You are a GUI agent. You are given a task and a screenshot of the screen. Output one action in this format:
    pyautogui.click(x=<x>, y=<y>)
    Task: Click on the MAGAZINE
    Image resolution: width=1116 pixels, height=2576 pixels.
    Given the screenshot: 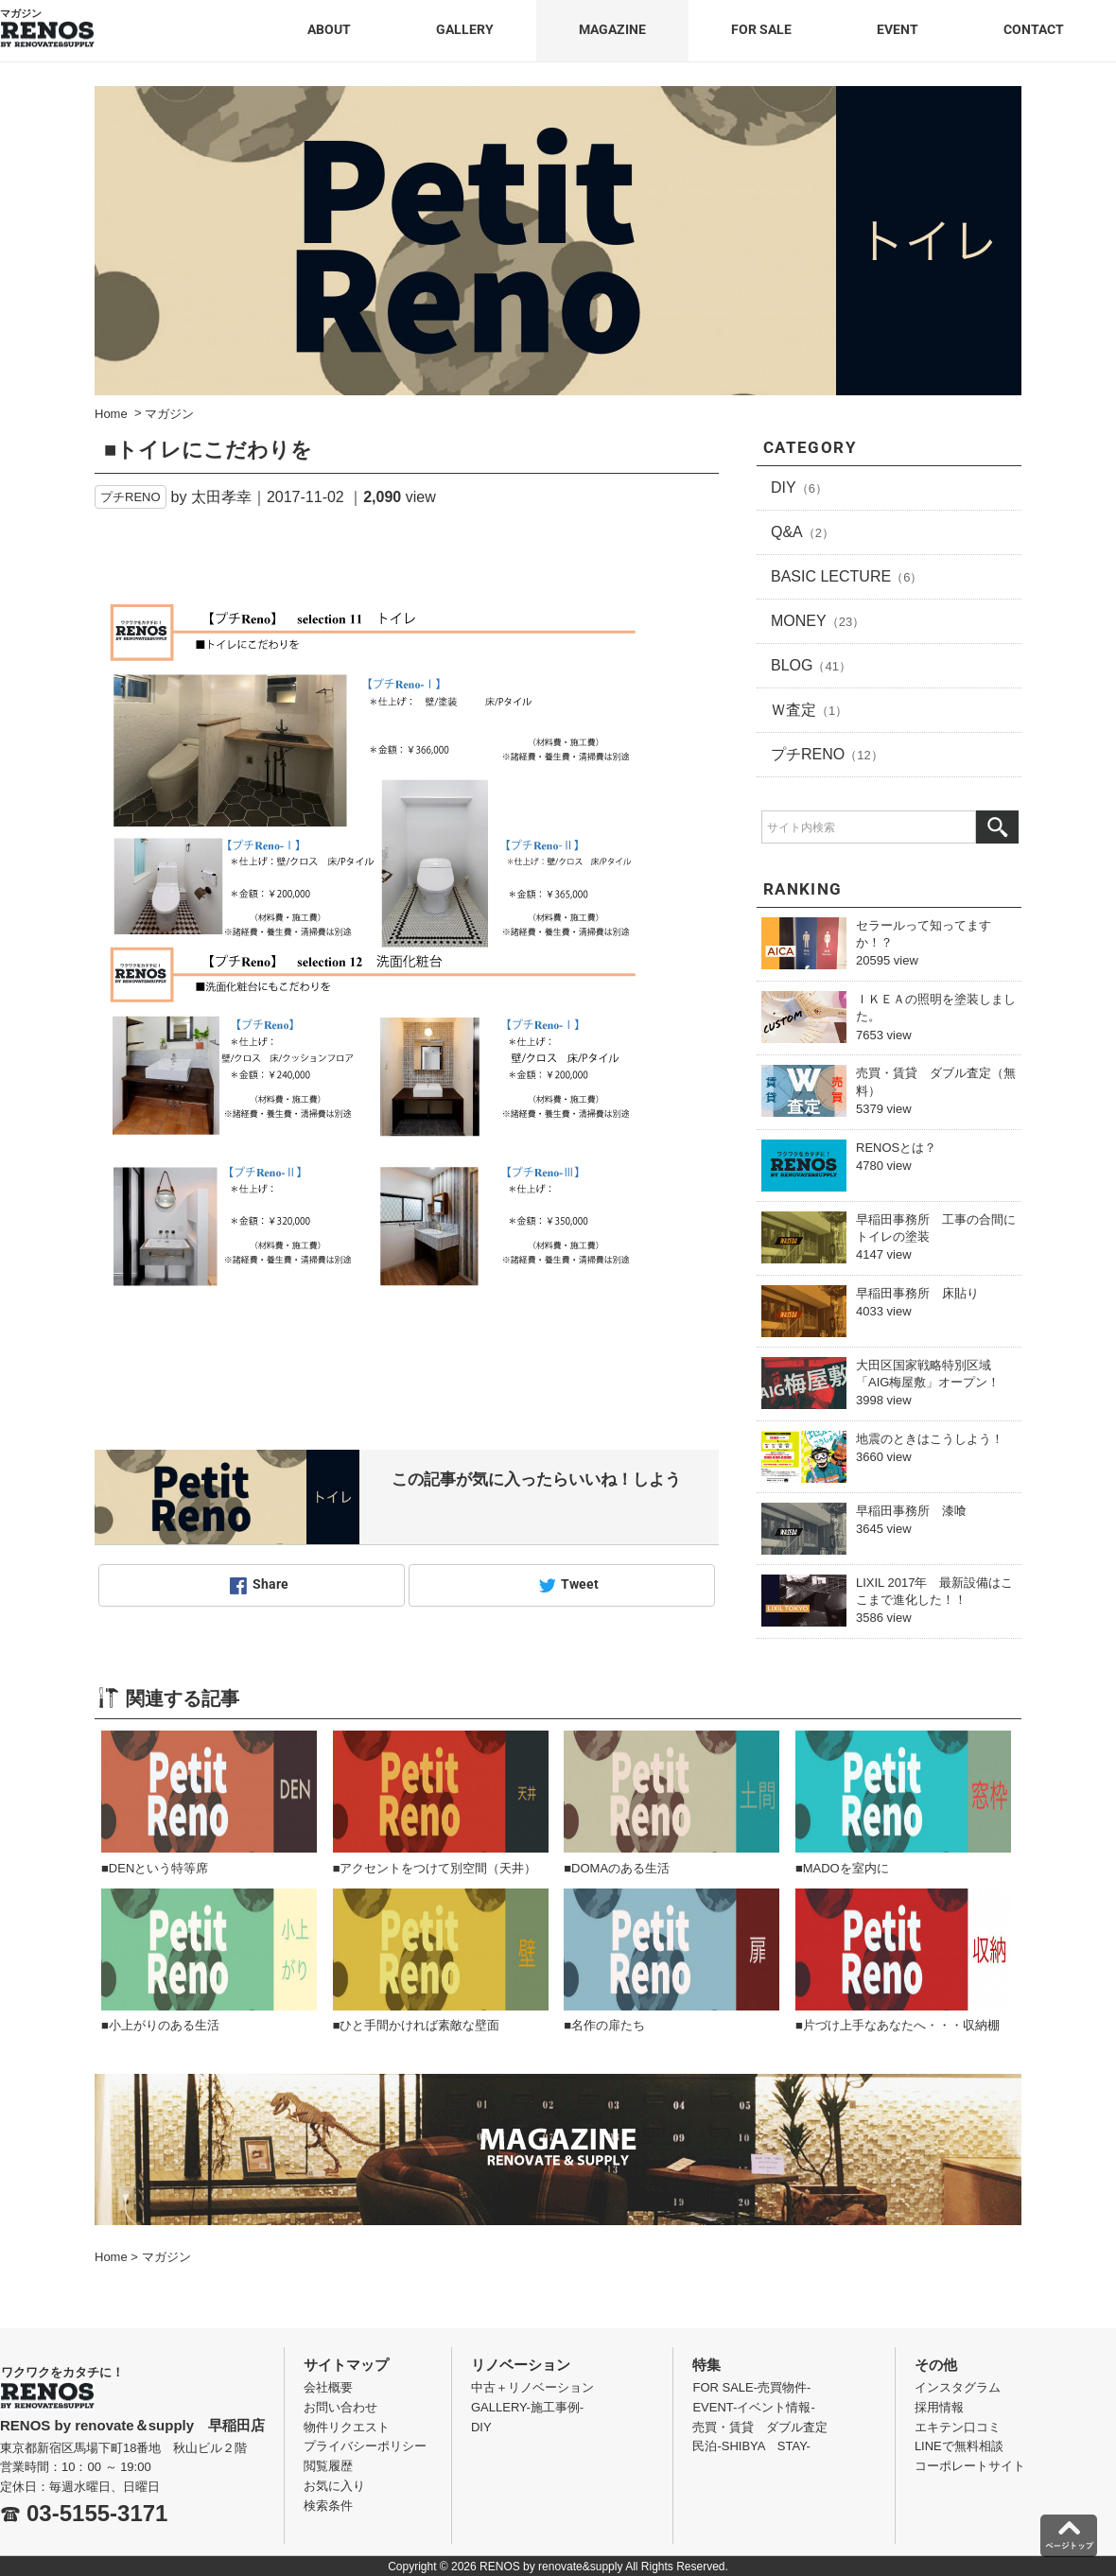 What is the action you would take?
    pyautogui.click(x=612, y=29)
    